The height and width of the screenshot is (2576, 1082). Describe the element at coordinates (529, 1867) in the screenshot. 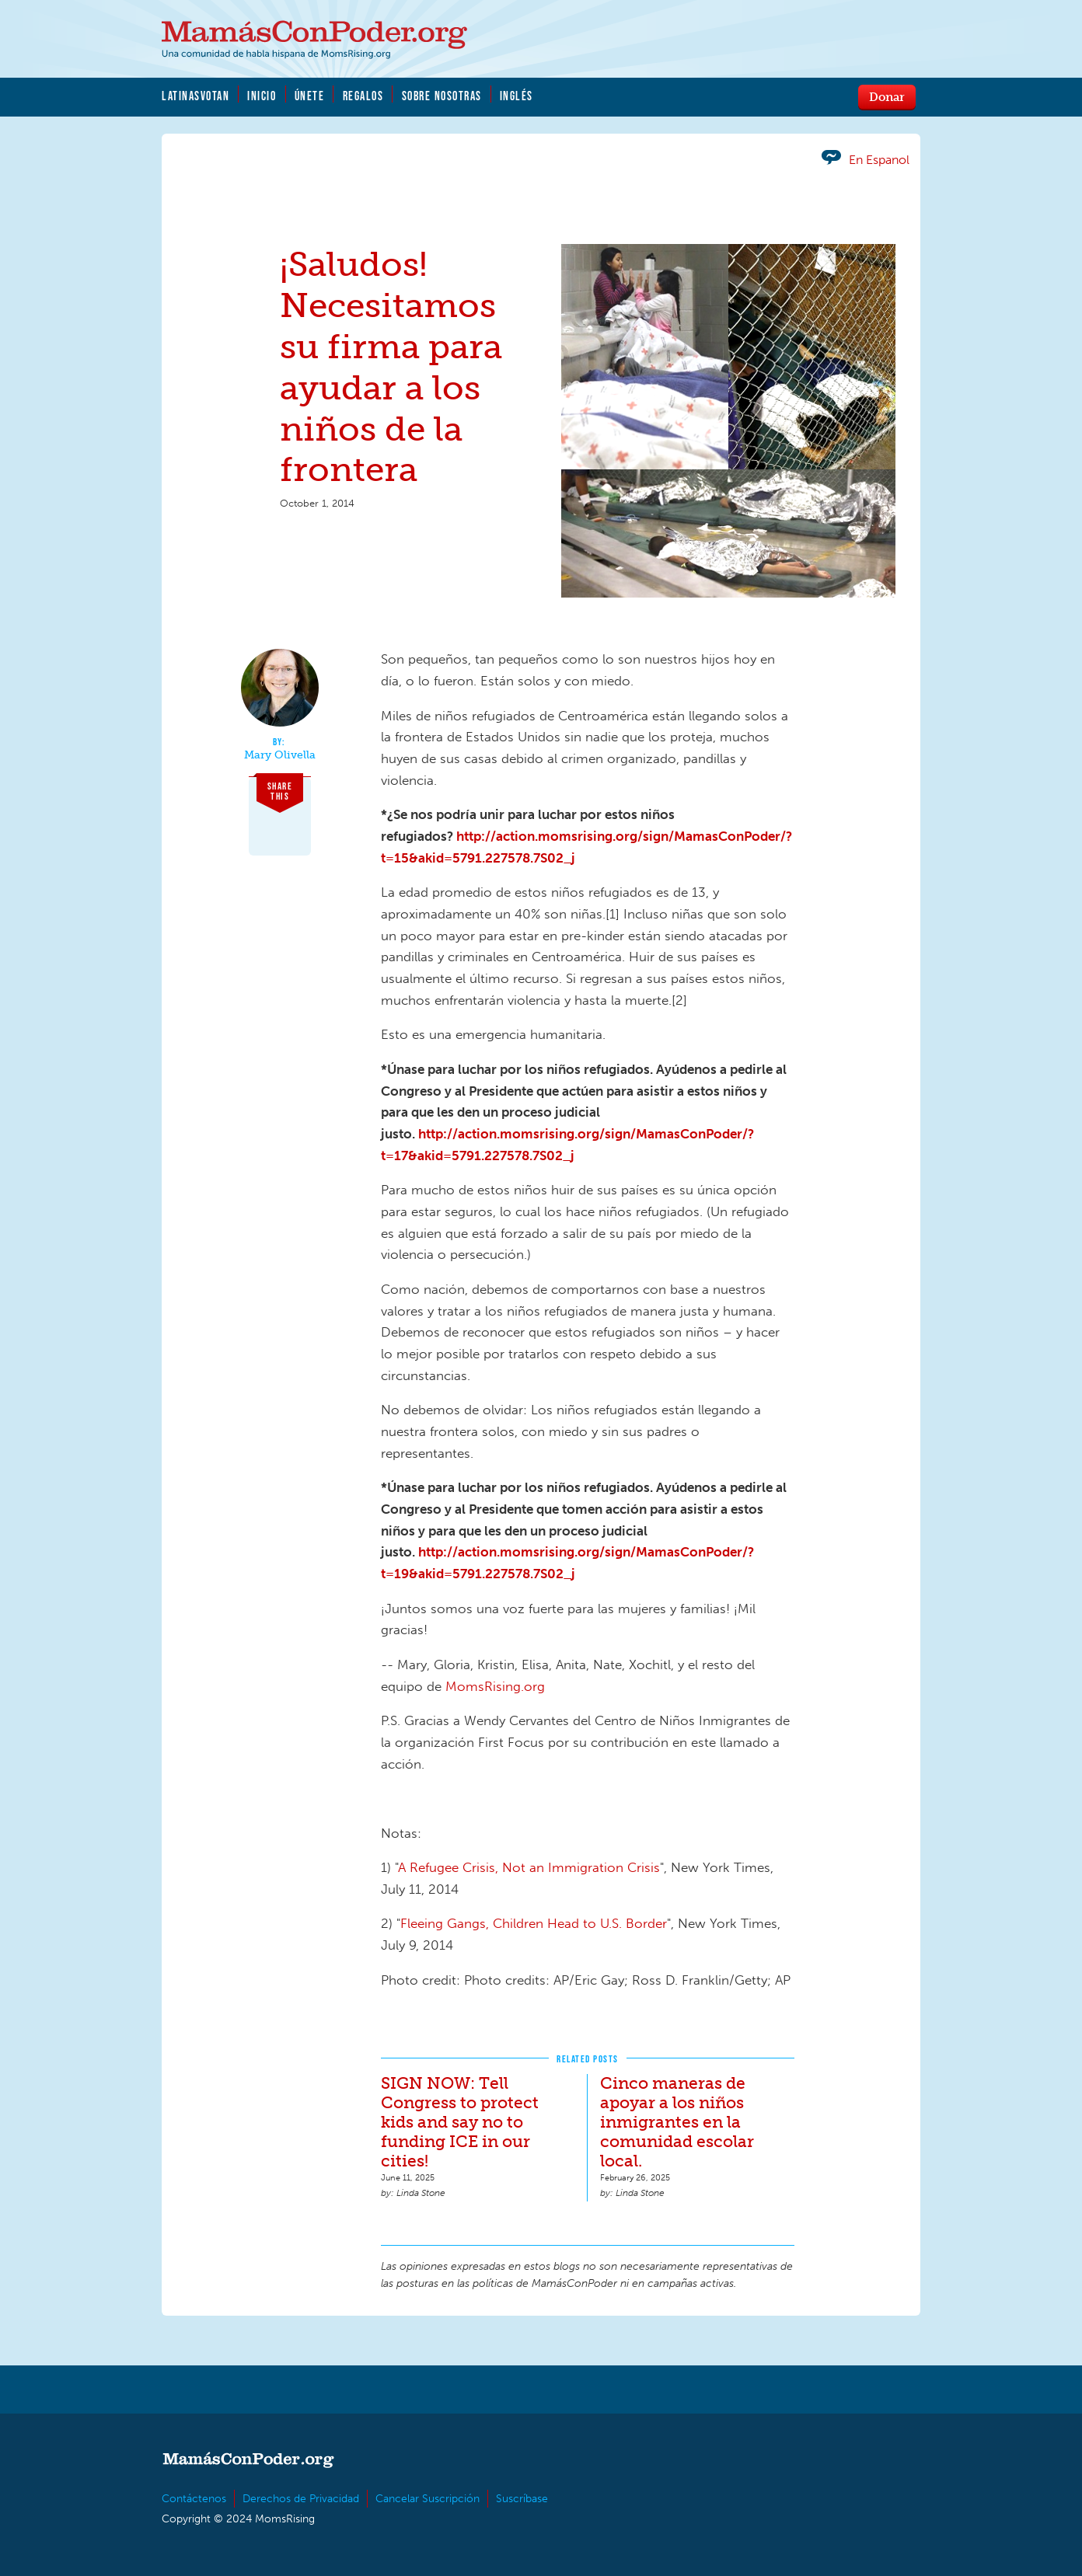

I see `A Refugee Crisis, Not an Immigration Crisis` at that location.